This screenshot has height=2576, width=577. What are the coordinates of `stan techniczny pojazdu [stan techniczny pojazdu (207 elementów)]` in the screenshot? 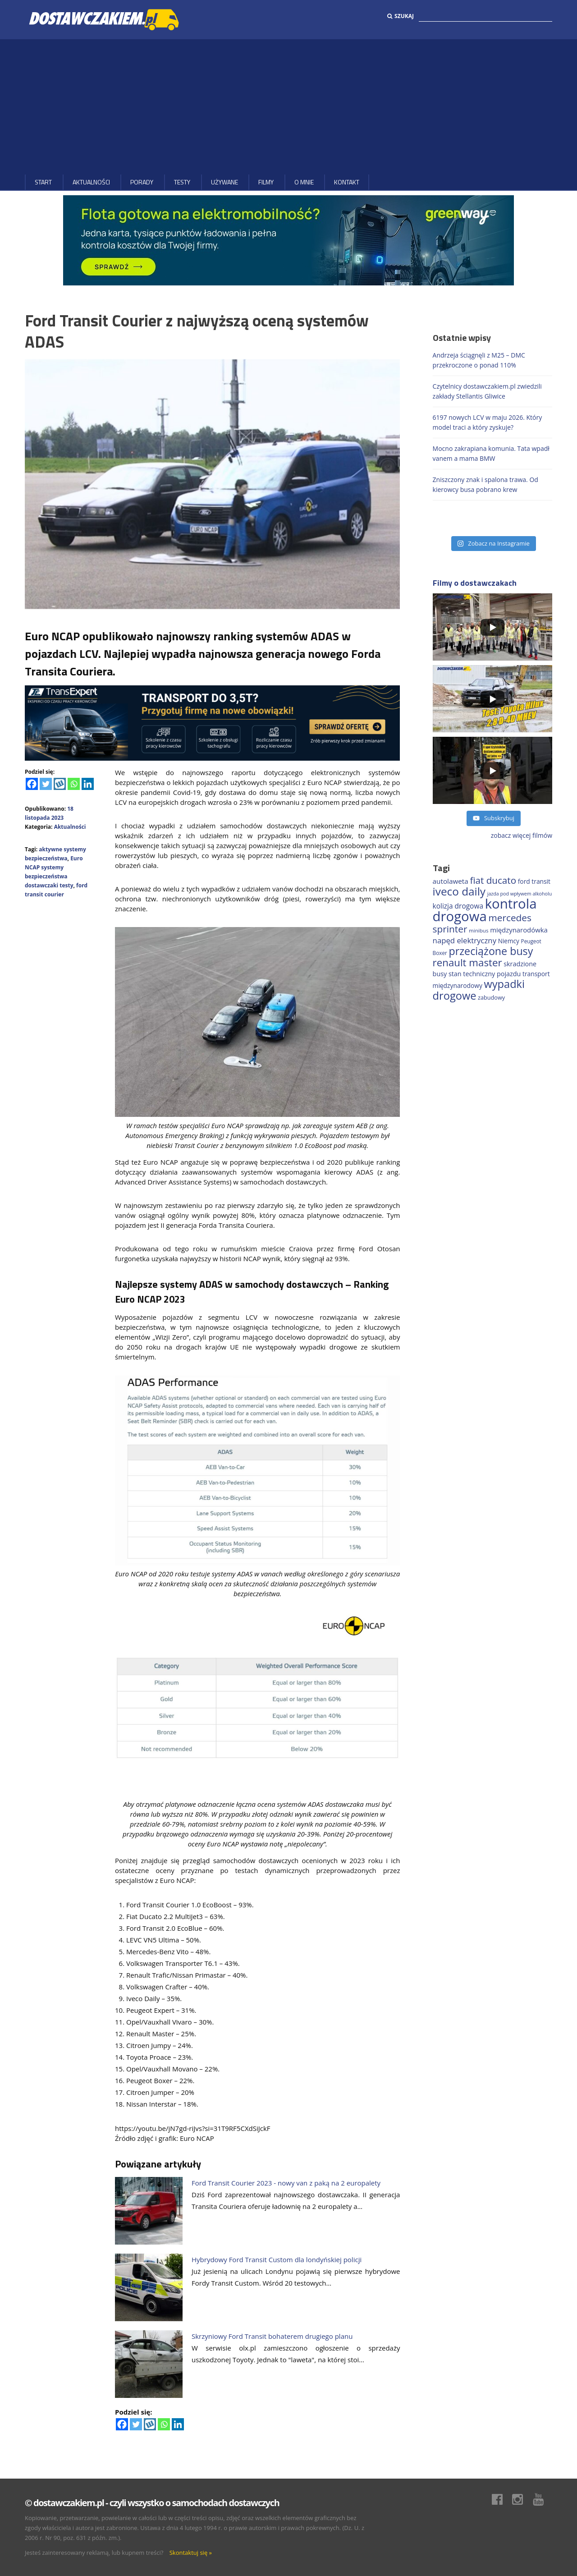 It's located at (485, 973).